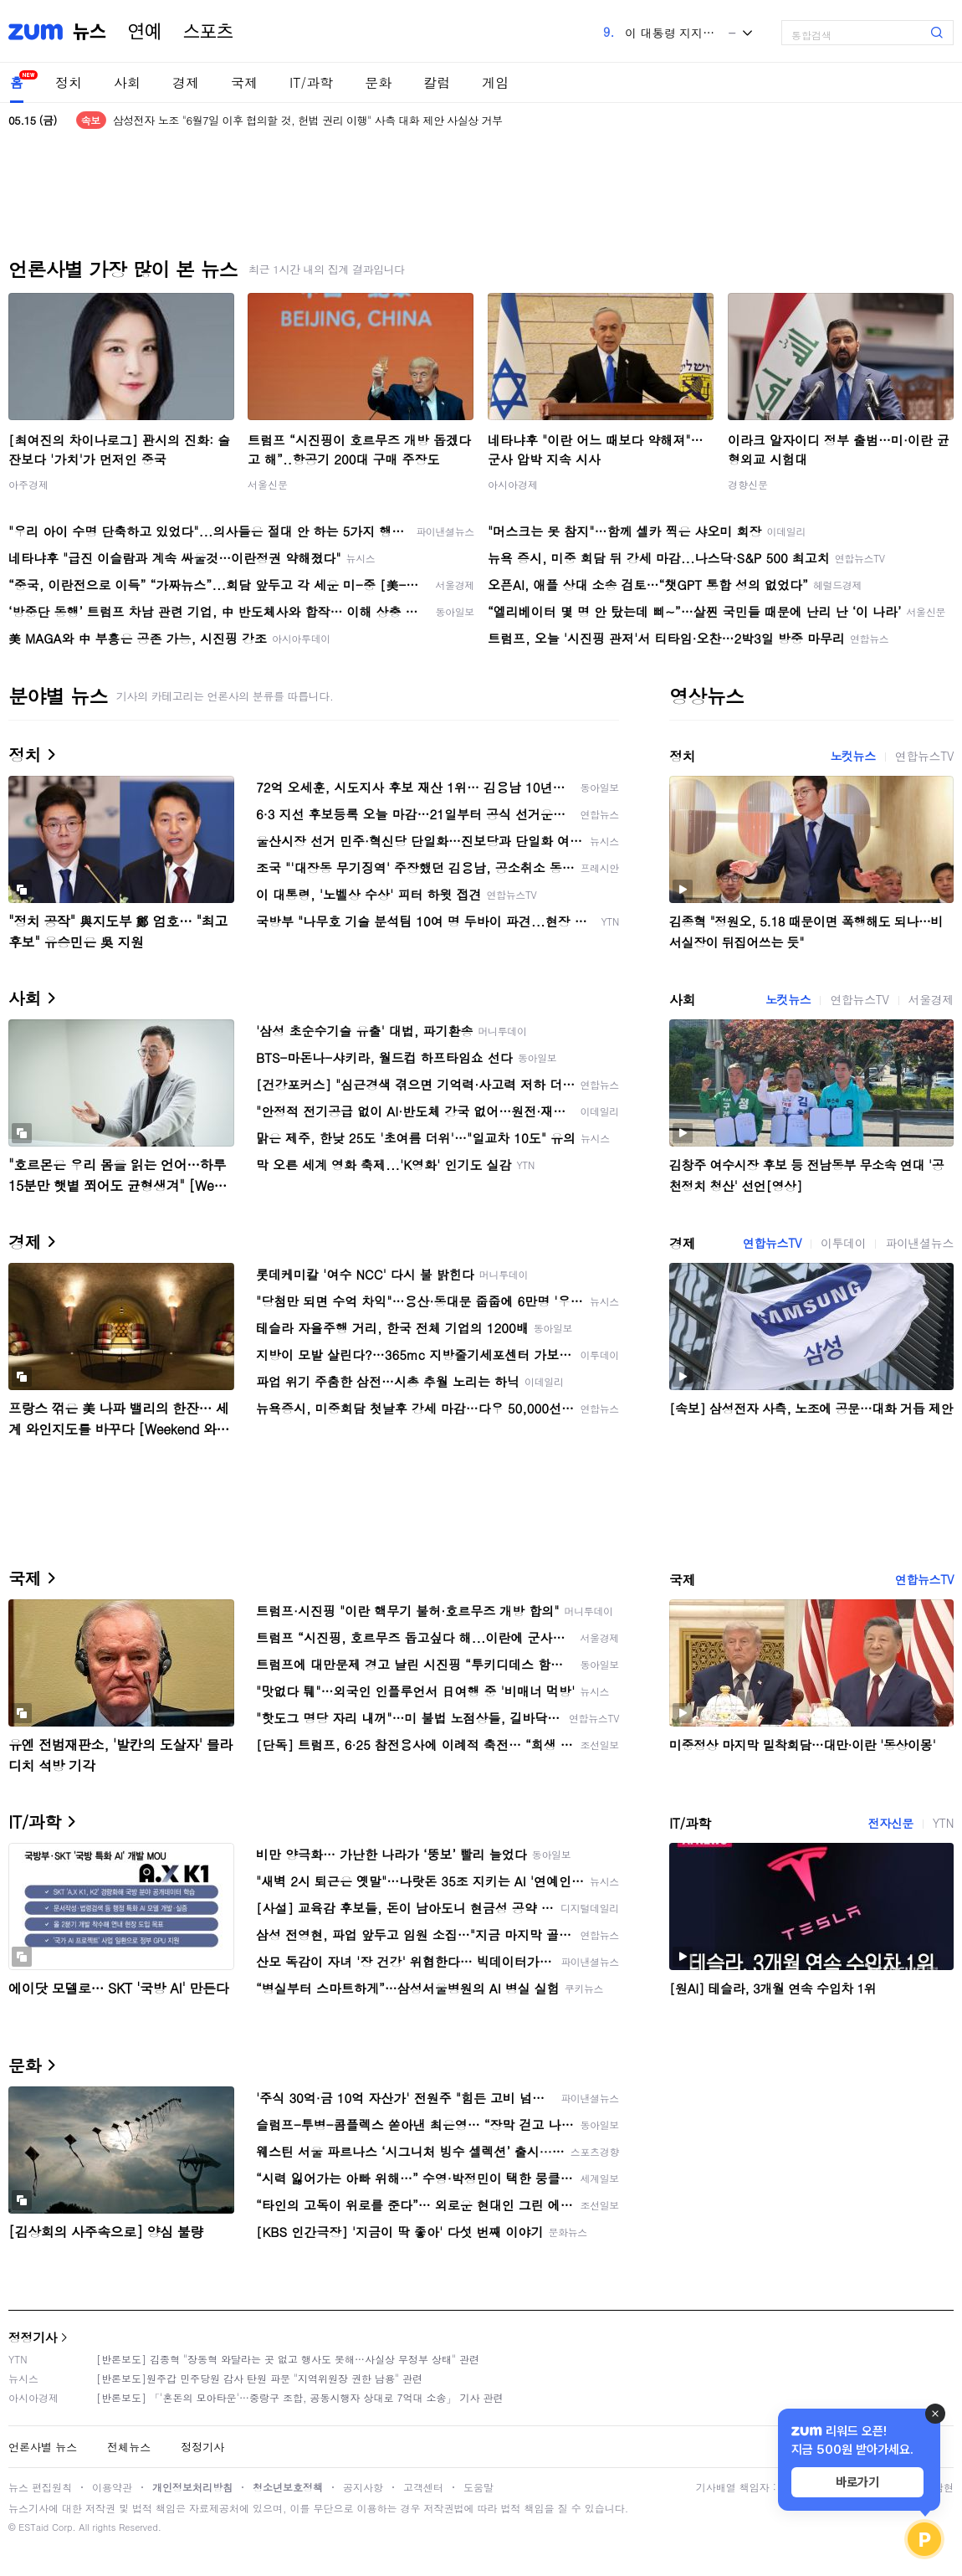 This screenshot has height=2576, width=962. What do you see at coordinates (28, 484) in the screenshot?
I see `아주경제` at bounding box center [28, 484].